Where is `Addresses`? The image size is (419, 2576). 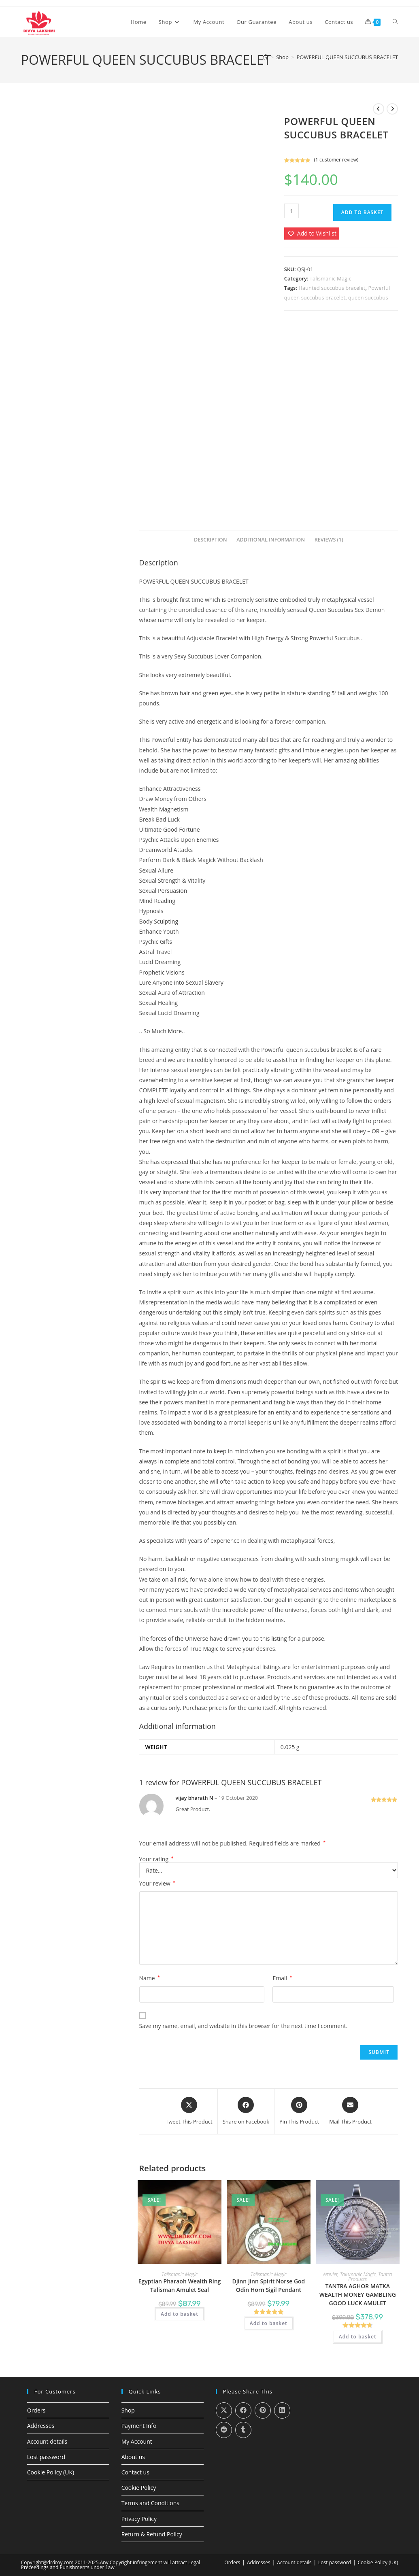
Addresses is located at coordinates (40, 2425).